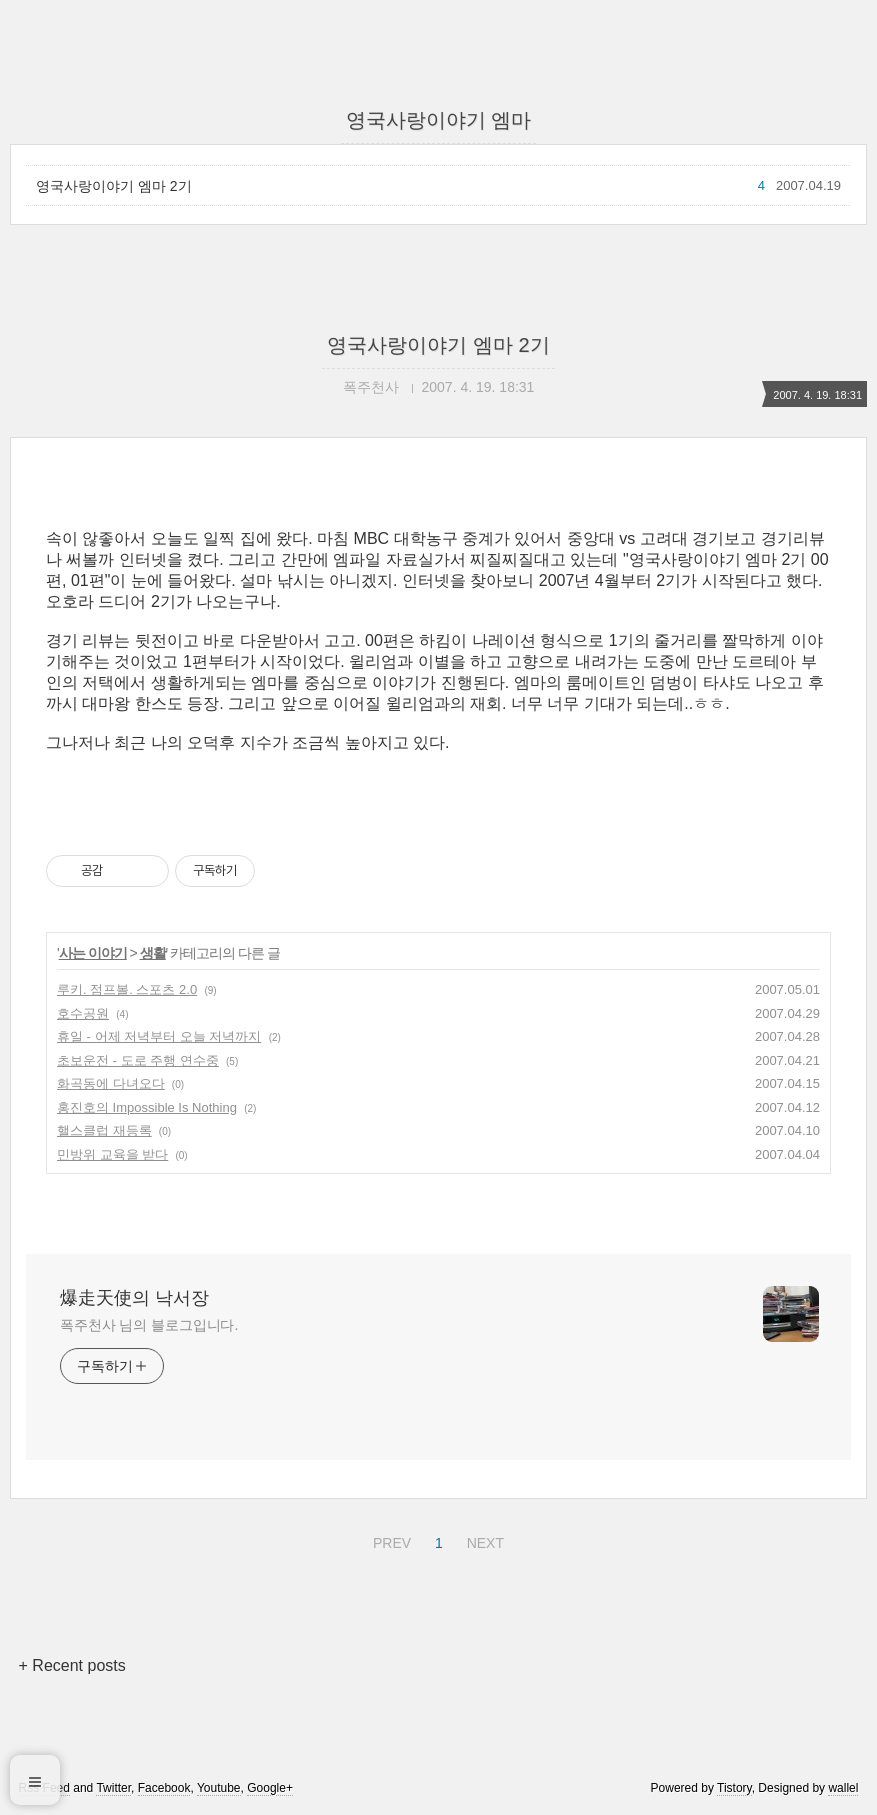  I want to click on 생활, so click(153, 953).